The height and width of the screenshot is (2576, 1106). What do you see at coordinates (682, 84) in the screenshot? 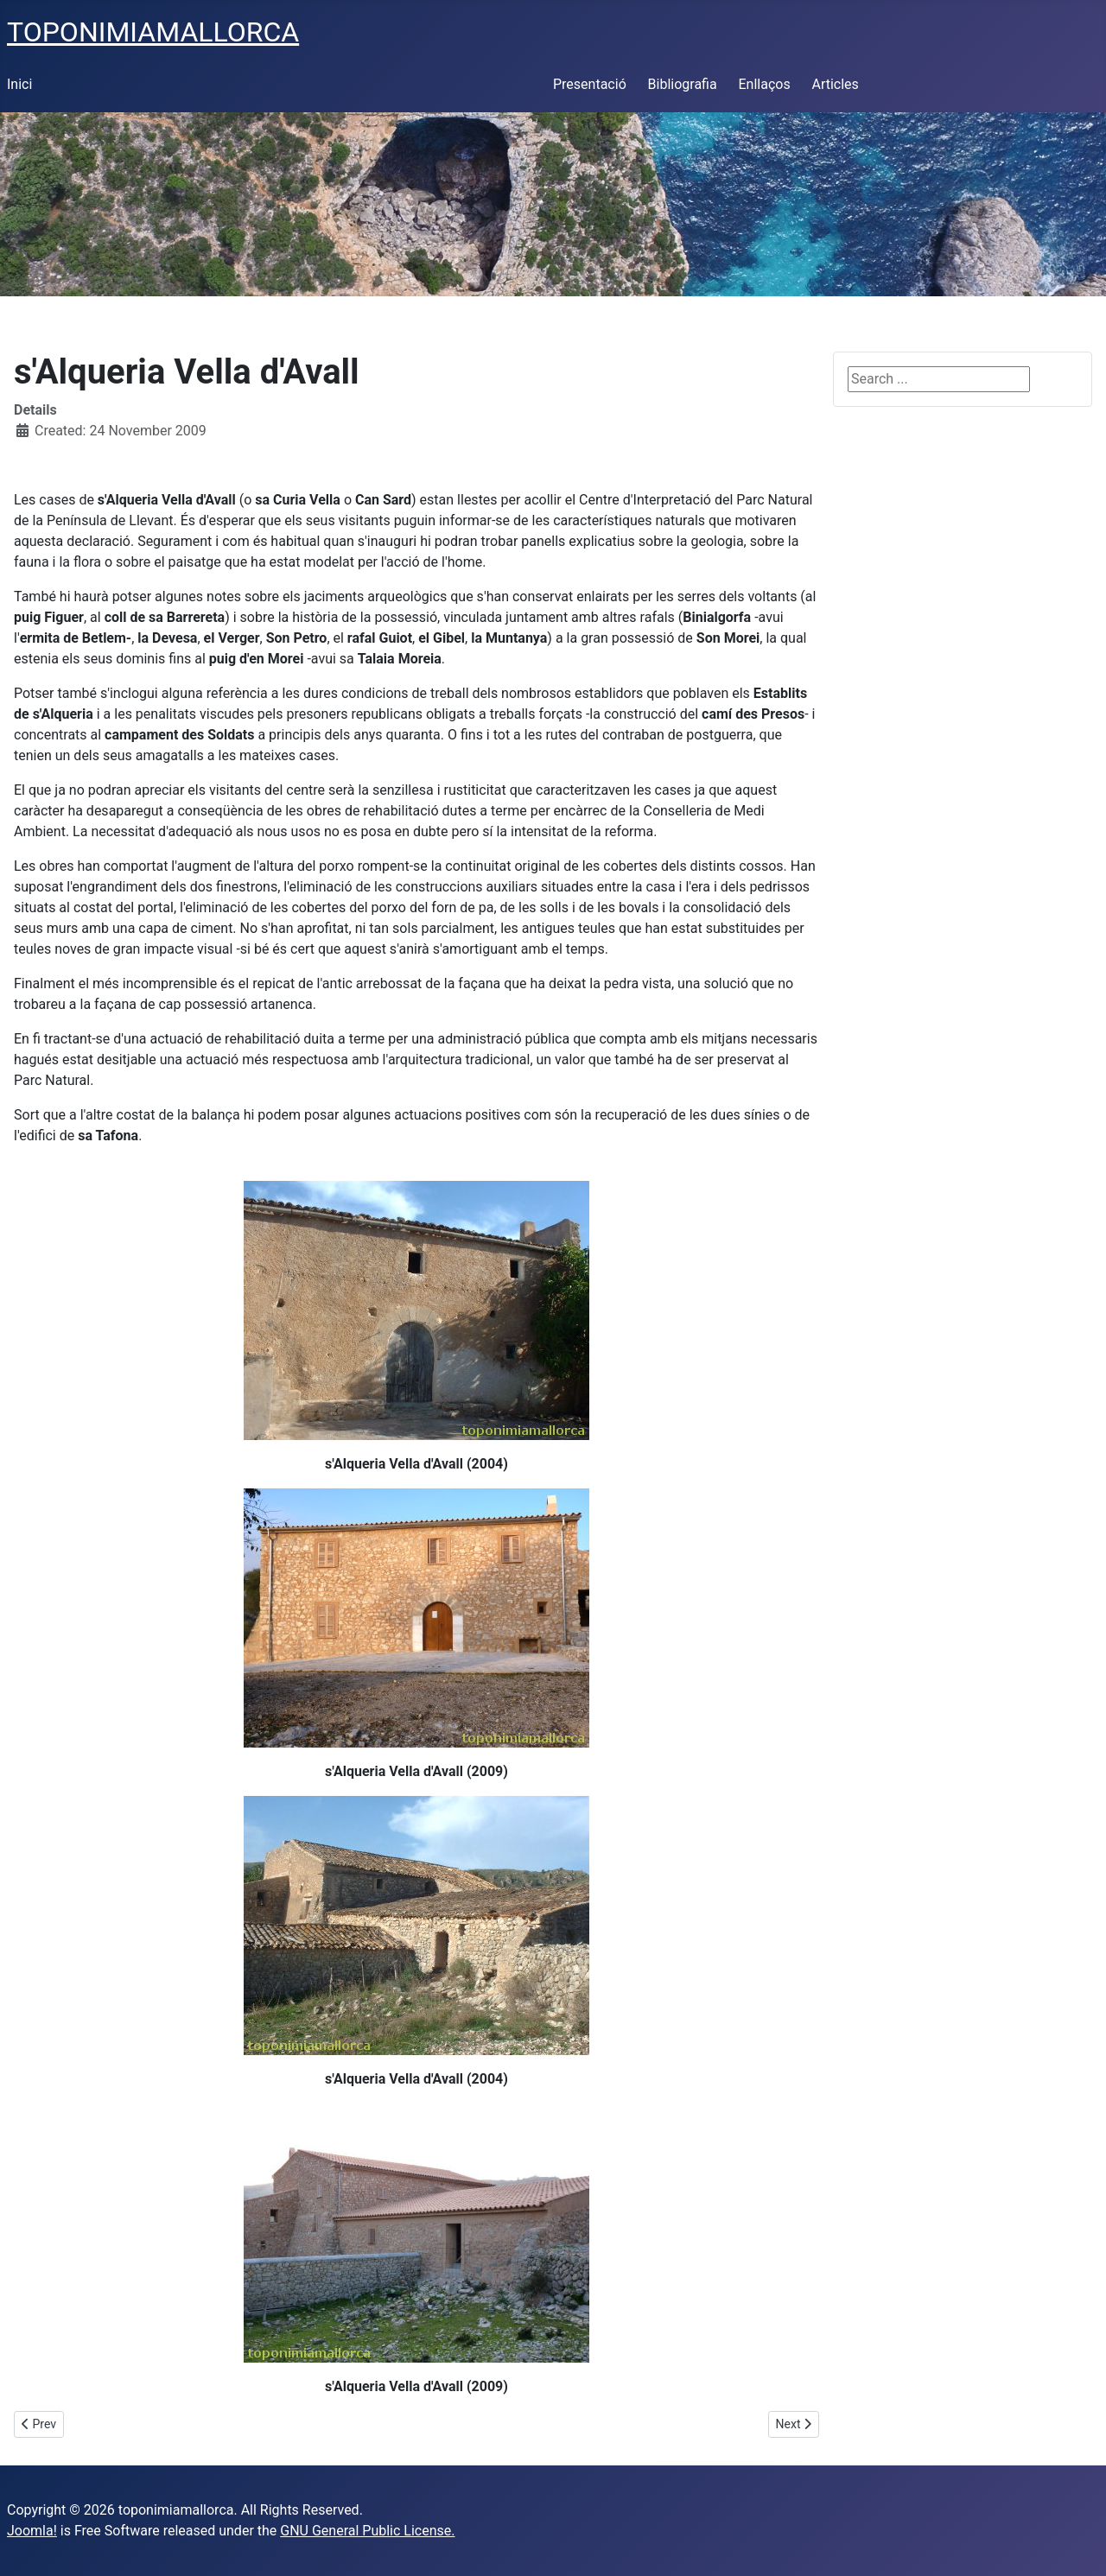
I see `Bibliografia` at bounding box center [682, 84].